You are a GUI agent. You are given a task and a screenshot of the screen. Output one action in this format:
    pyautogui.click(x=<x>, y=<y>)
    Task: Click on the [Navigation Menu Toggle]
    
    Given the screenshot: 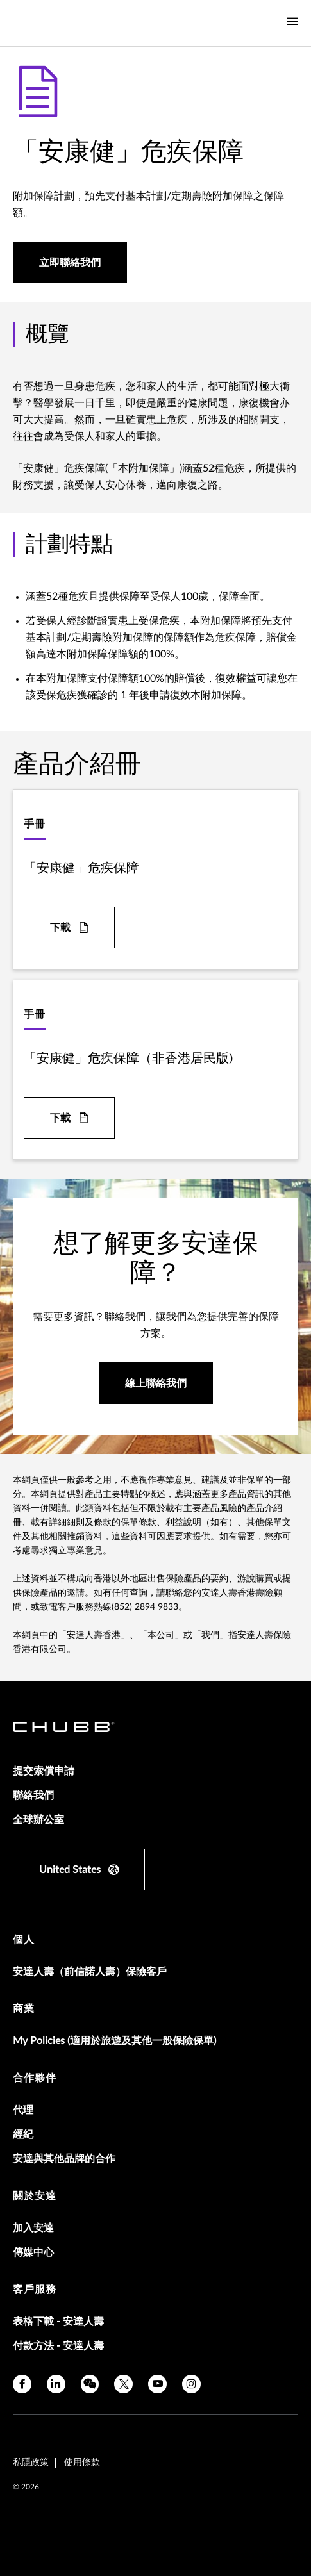 What is the action you would take?
    pyautogui.click(x=292, y=21)
    